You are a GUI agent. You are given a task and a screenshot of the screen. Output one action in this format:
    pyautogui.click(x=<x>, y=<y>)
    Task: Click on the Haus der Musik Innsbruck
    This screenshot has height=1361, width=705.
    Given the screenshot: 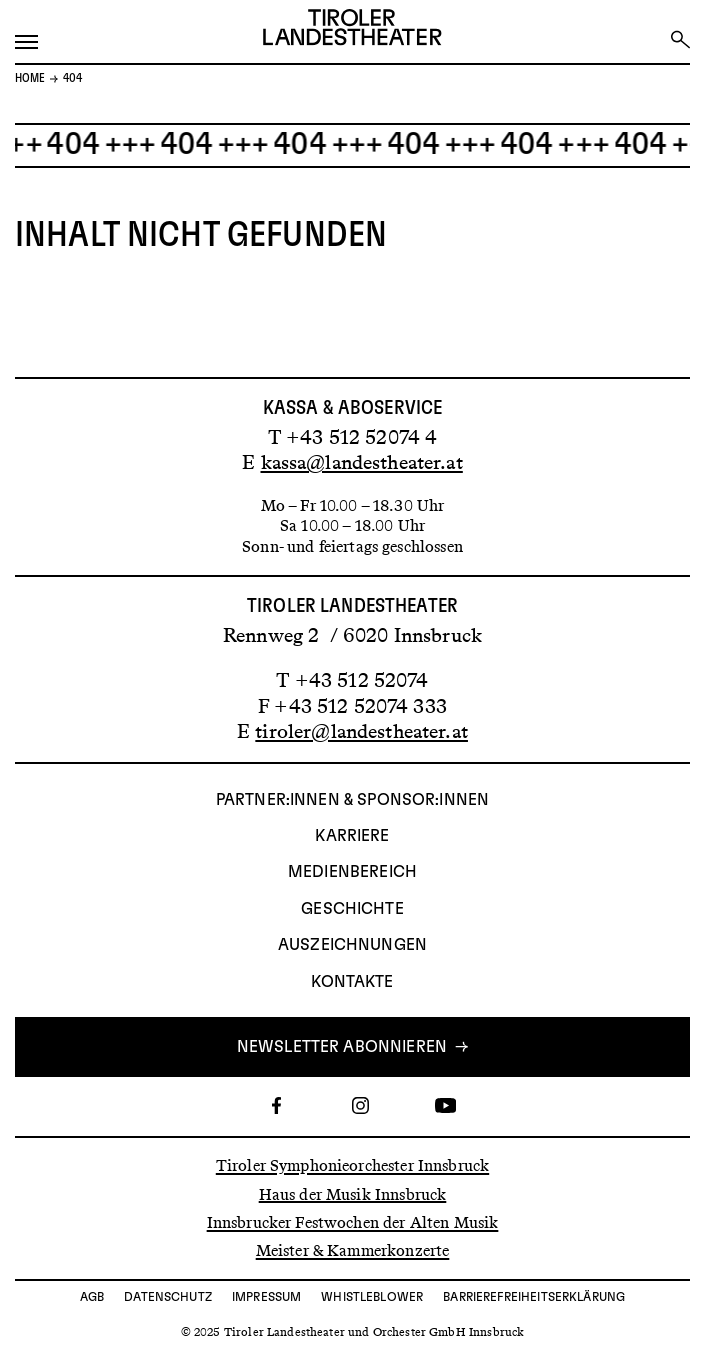 What is the action you would take?
    pyautogui.click(x=353, y=1193)
    